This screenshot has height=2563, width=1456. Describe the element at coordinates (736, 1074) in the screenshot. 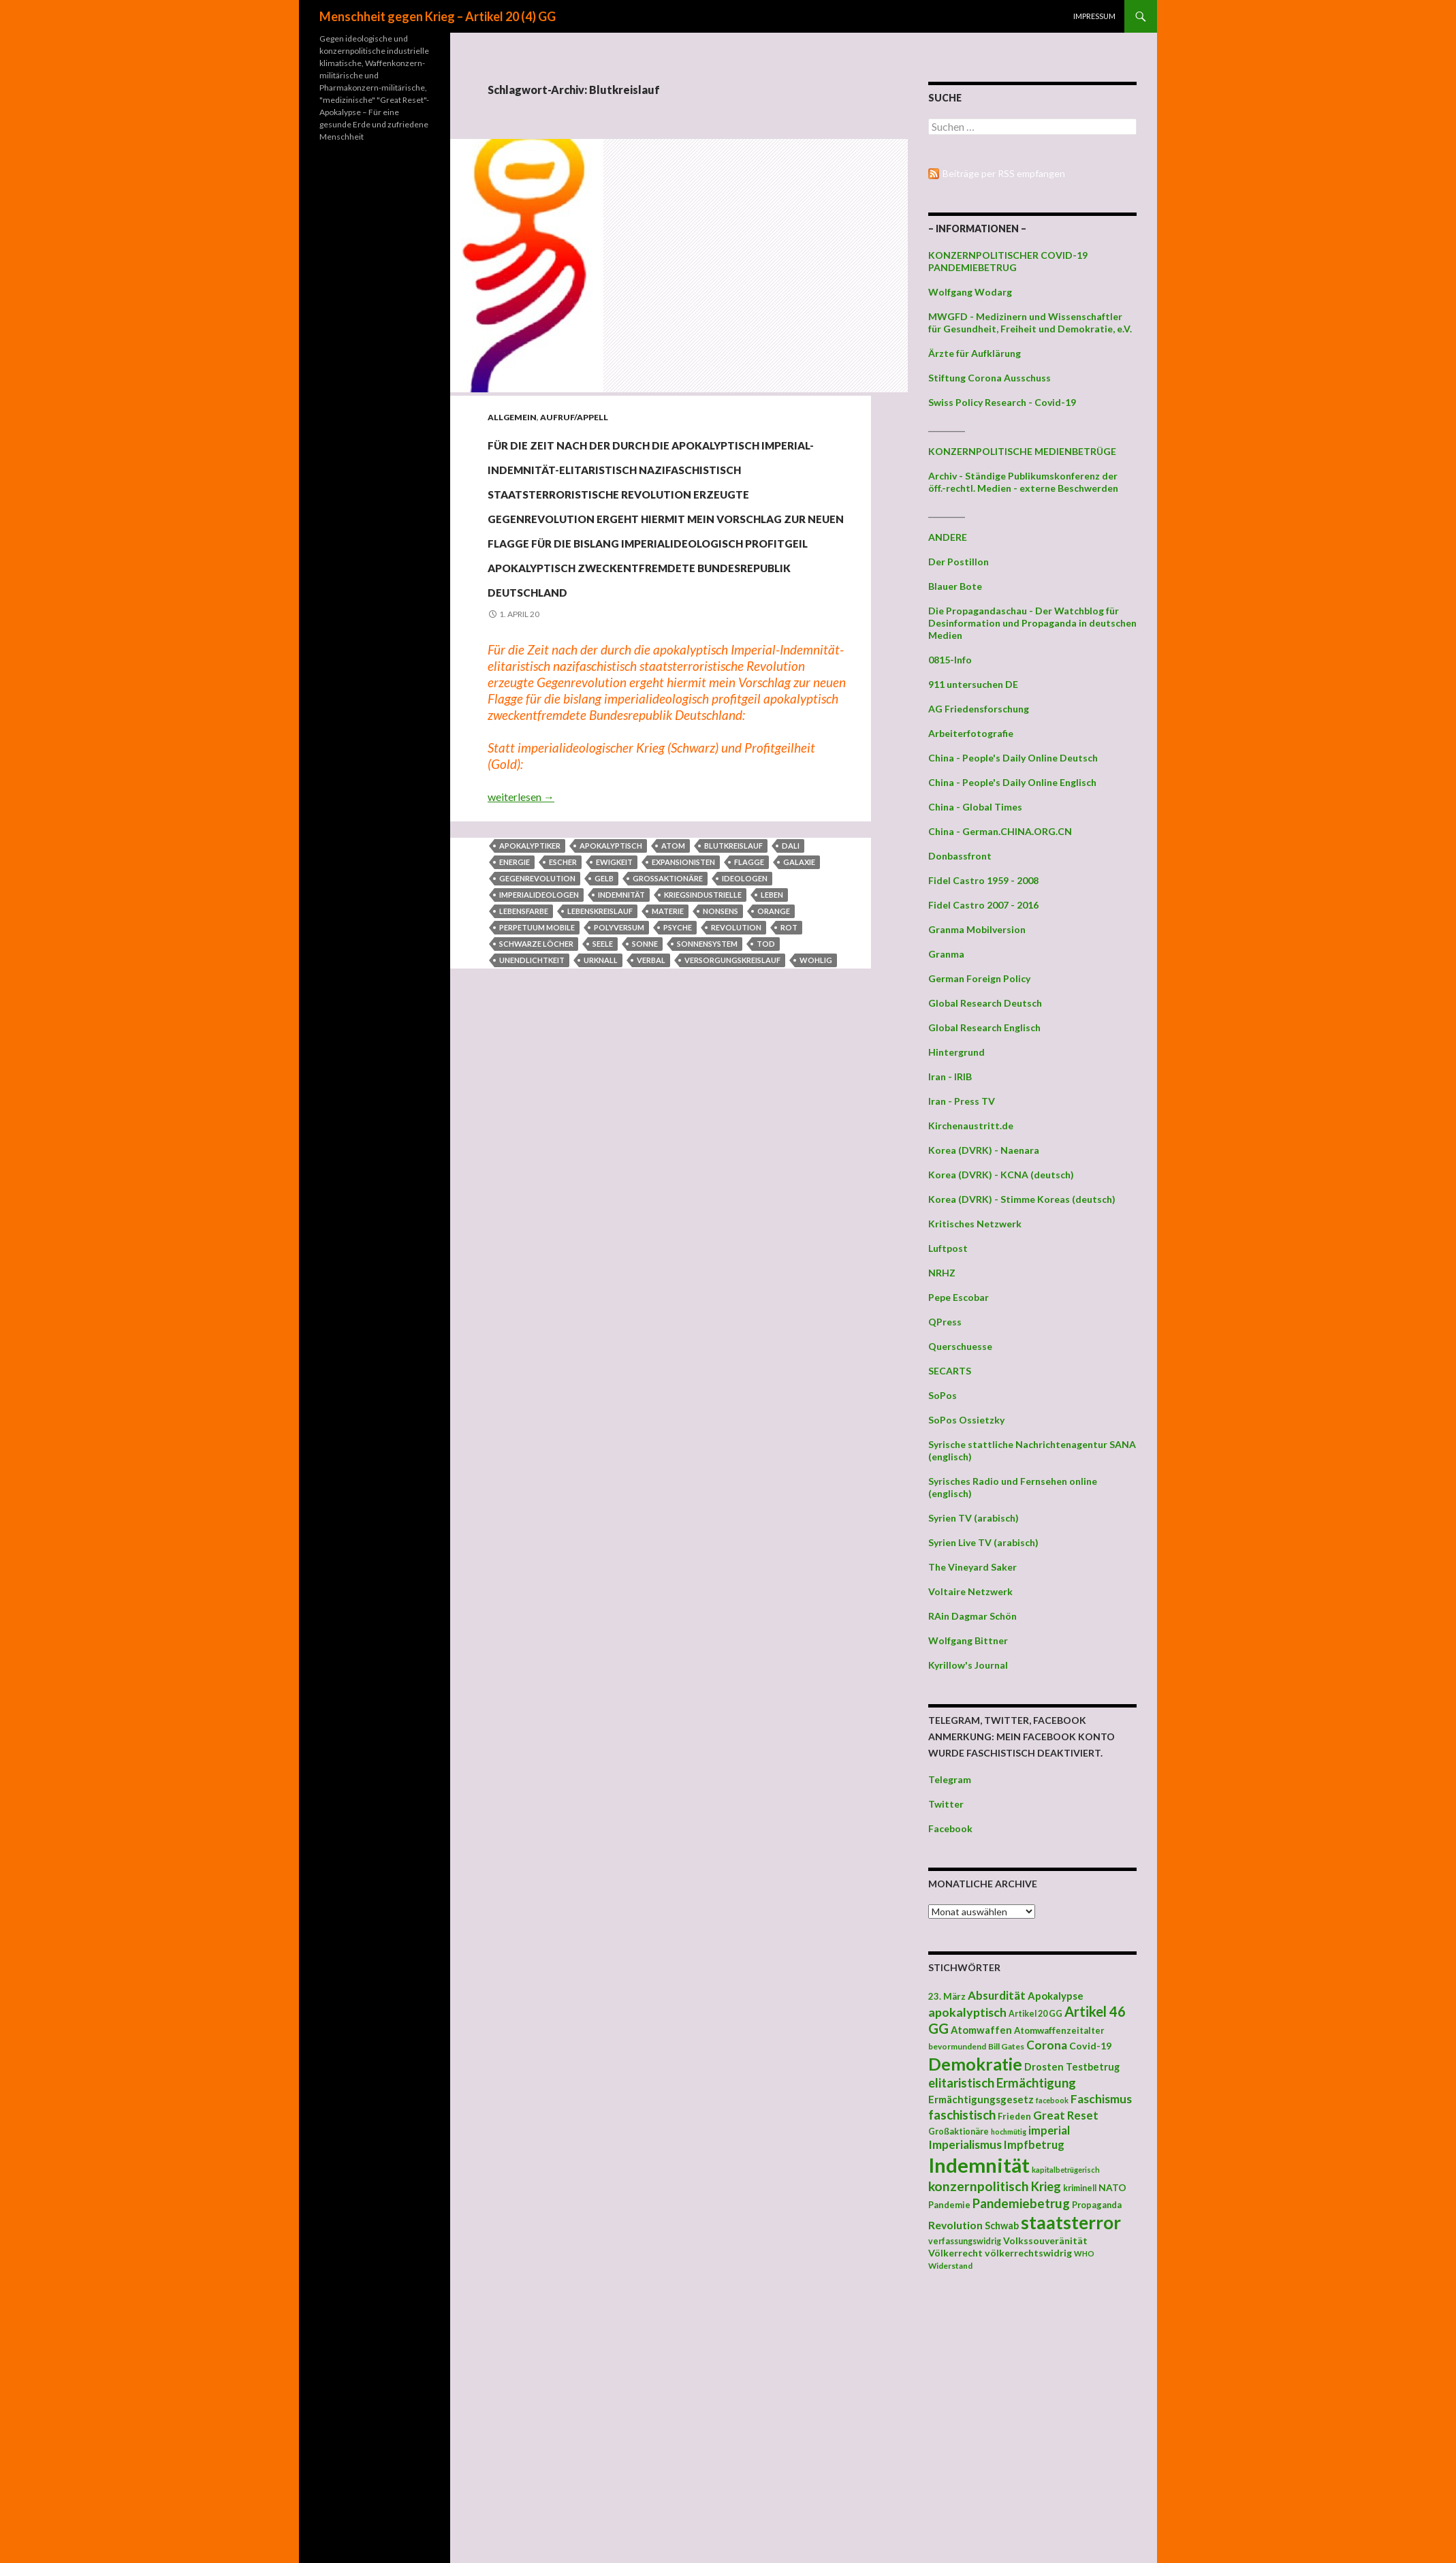

I see `Revolution` at that location.